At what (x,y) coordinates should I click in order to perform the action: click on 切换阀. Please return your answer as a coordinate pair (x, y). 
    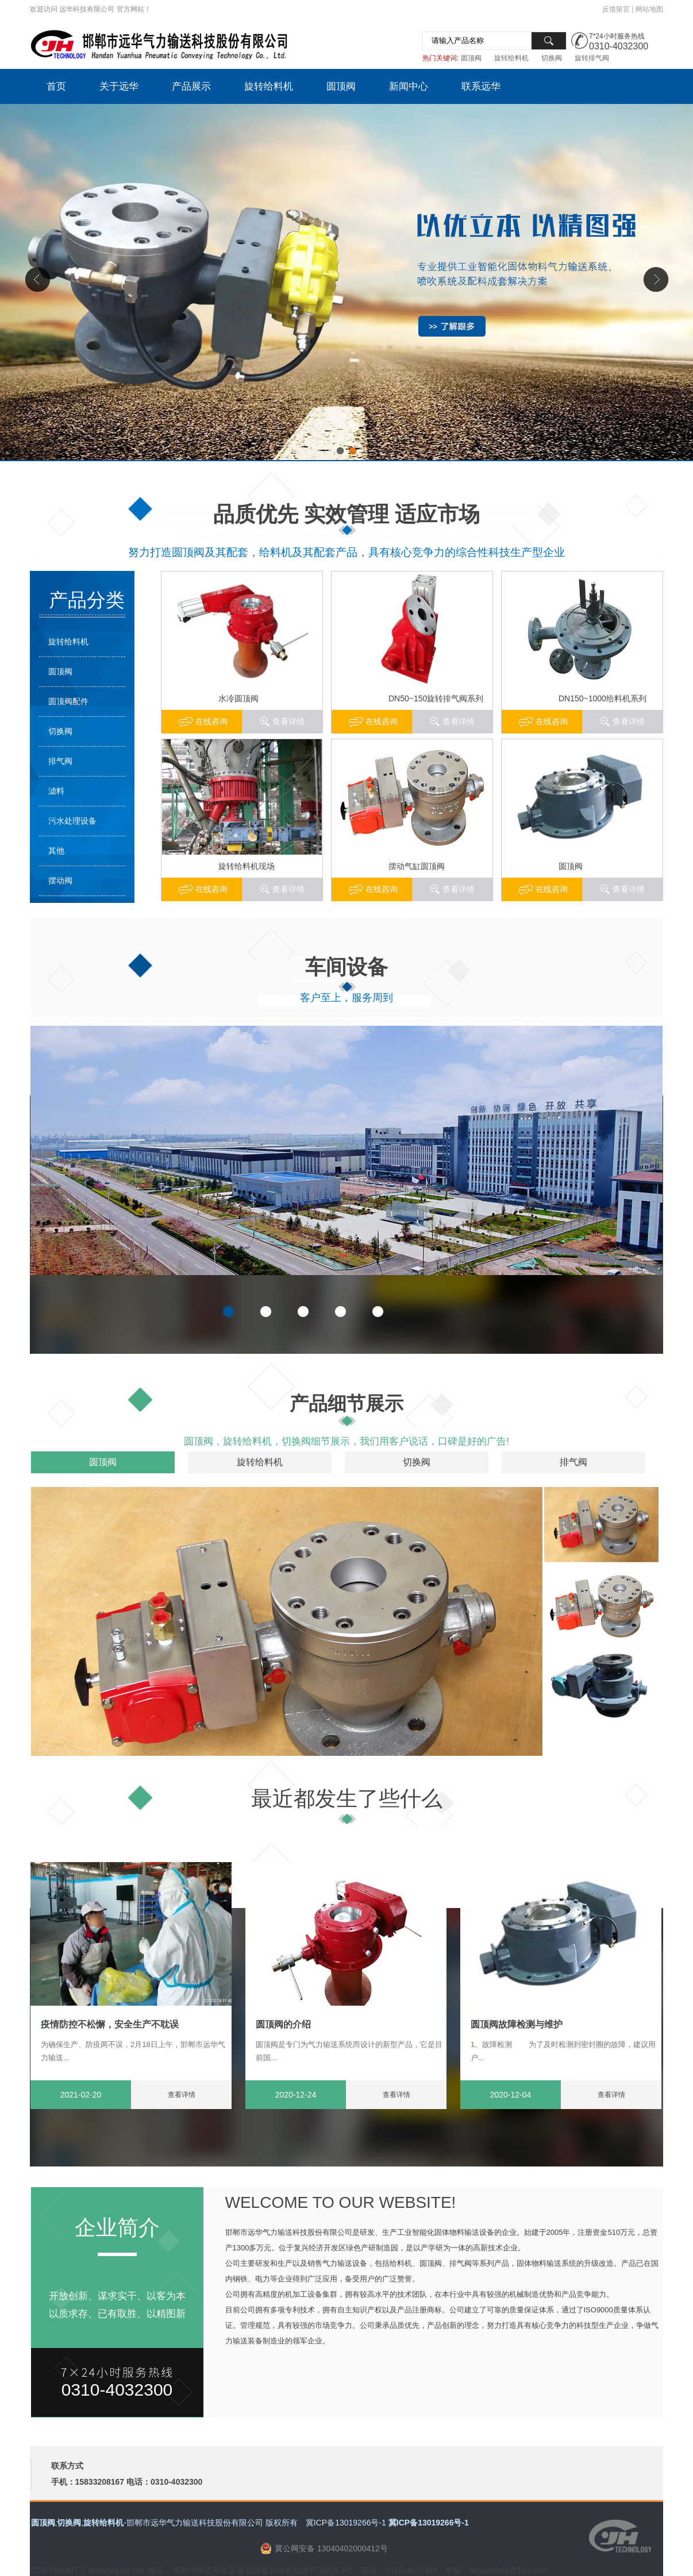
    Looking at the image, I should click on (551, 58).